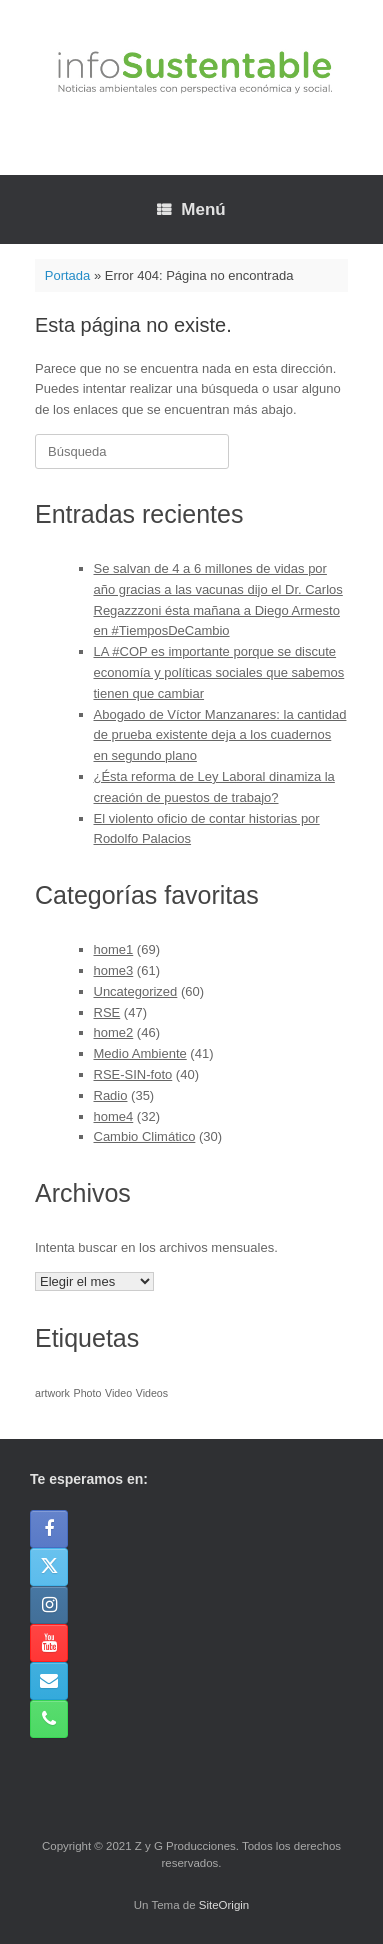  I want to click on Photo [Photo (1 elemento)], so click(88, 1393).